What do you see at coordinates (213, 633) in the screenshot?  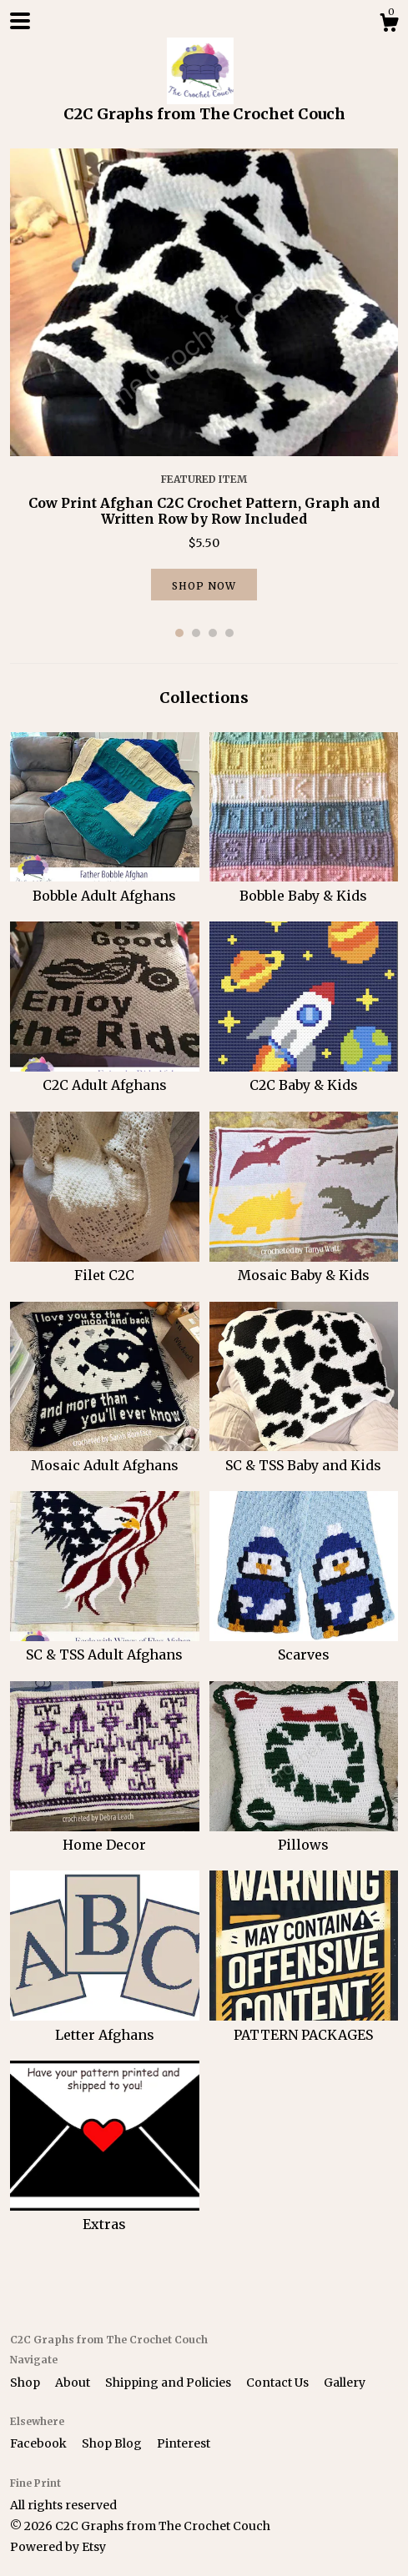 I see `3 [button]` at bounding box center [213, 633].